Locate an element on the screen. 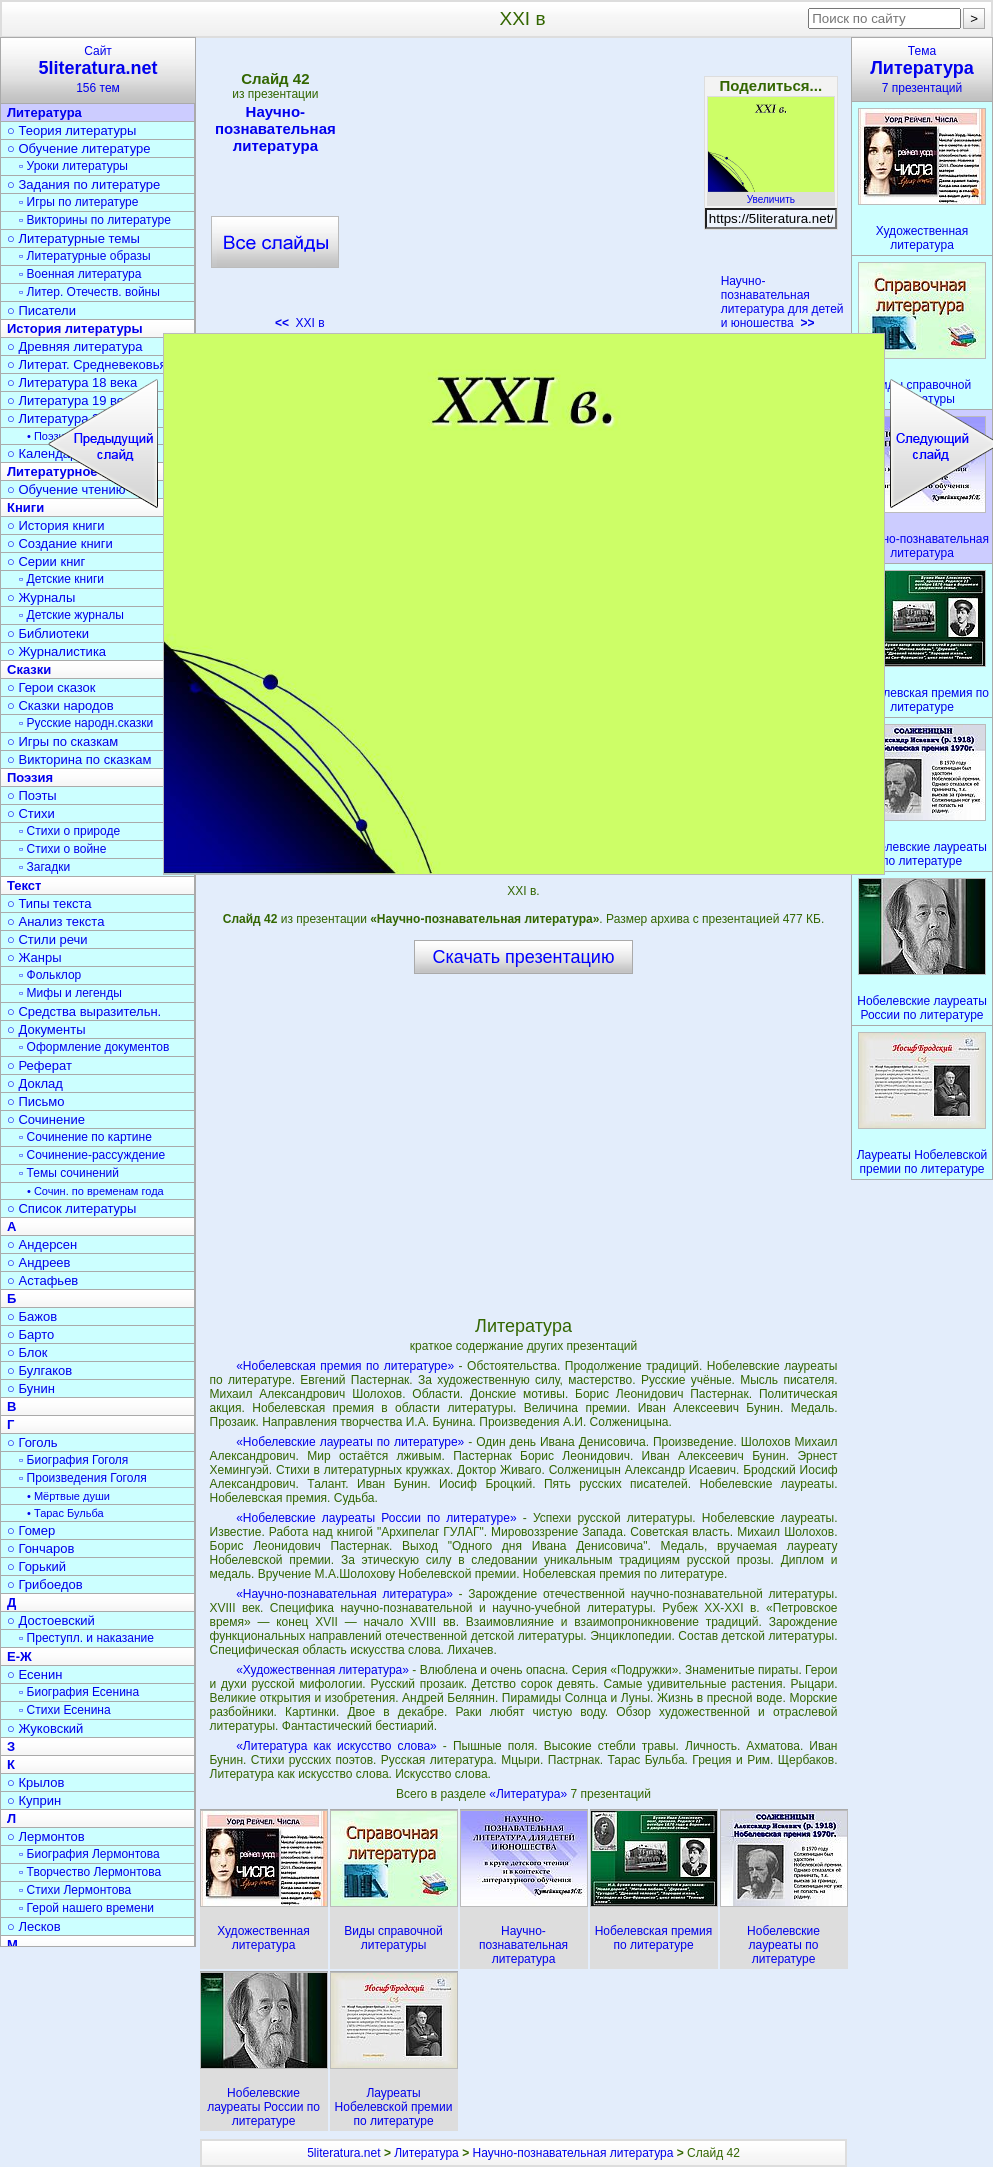  ○ Литерат. Средневековья is located at coordinates (87, 364).